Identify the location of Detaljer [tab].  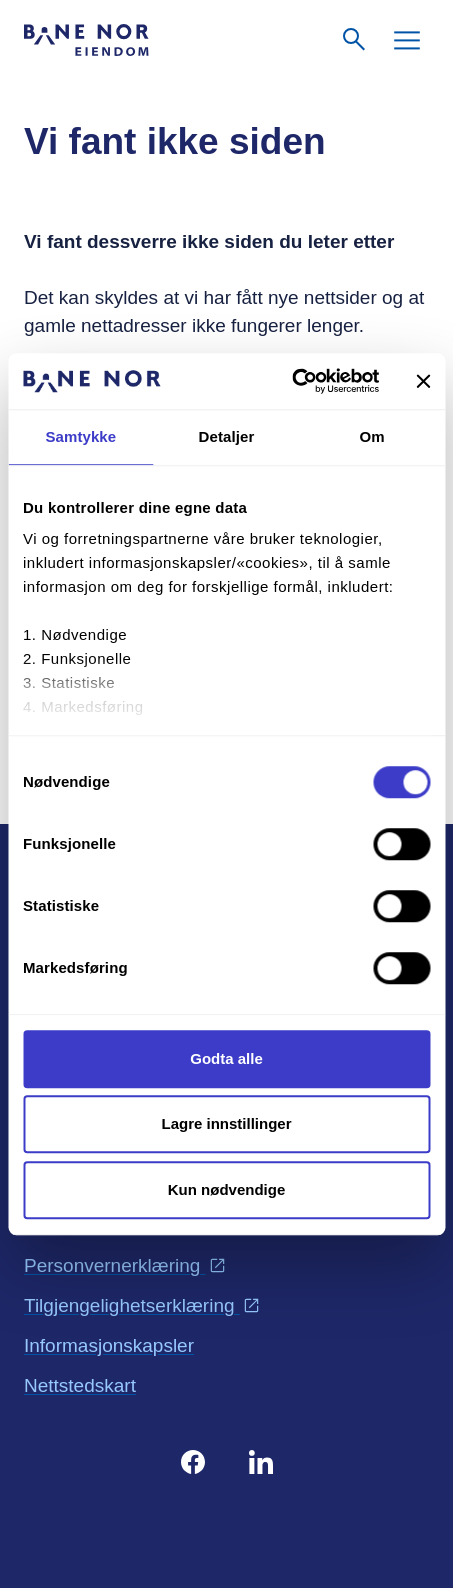
(227, 436).